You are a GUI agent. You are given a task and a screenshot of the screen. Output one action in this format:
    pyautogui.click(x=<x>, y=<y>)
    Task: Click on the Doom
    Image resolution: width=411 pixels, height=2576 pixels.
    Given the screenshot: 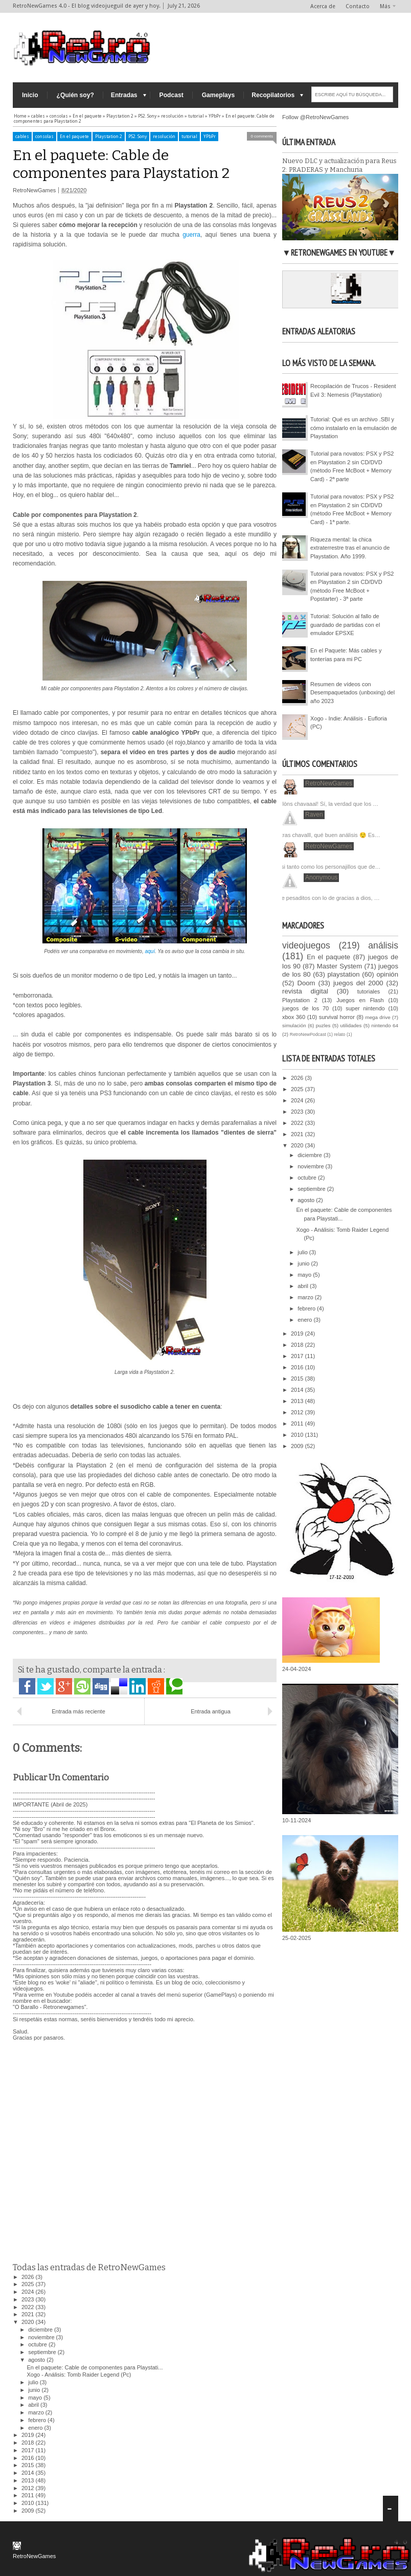 What is the action you would take?
    pyautogui.click(x=306, y=983)
    